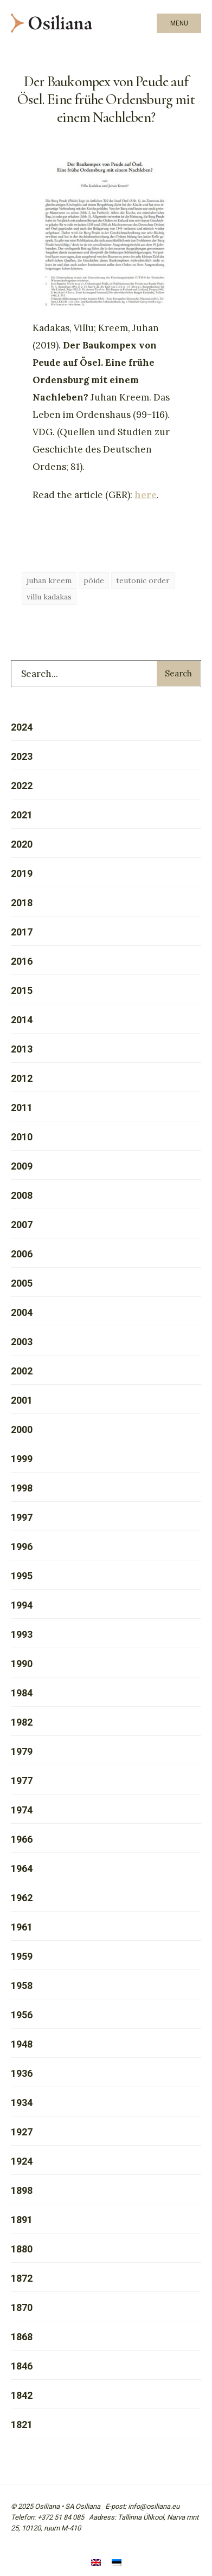  I want to click on 2013, so click(22, 1049).